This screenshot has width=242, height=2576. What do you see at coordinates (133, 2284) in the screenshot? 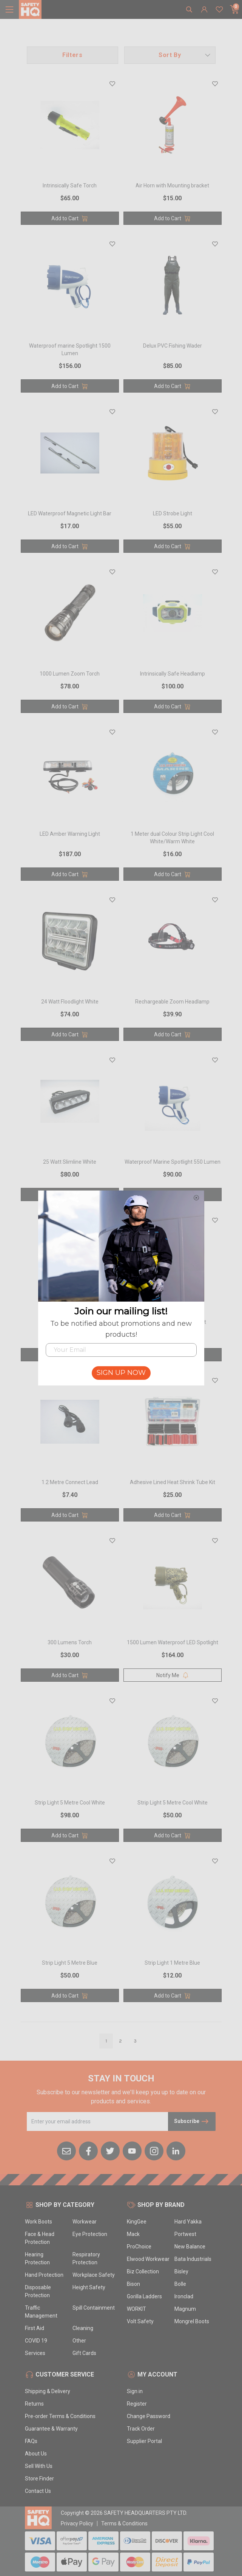
I see `Bison` at bounding box center [133, 2284].